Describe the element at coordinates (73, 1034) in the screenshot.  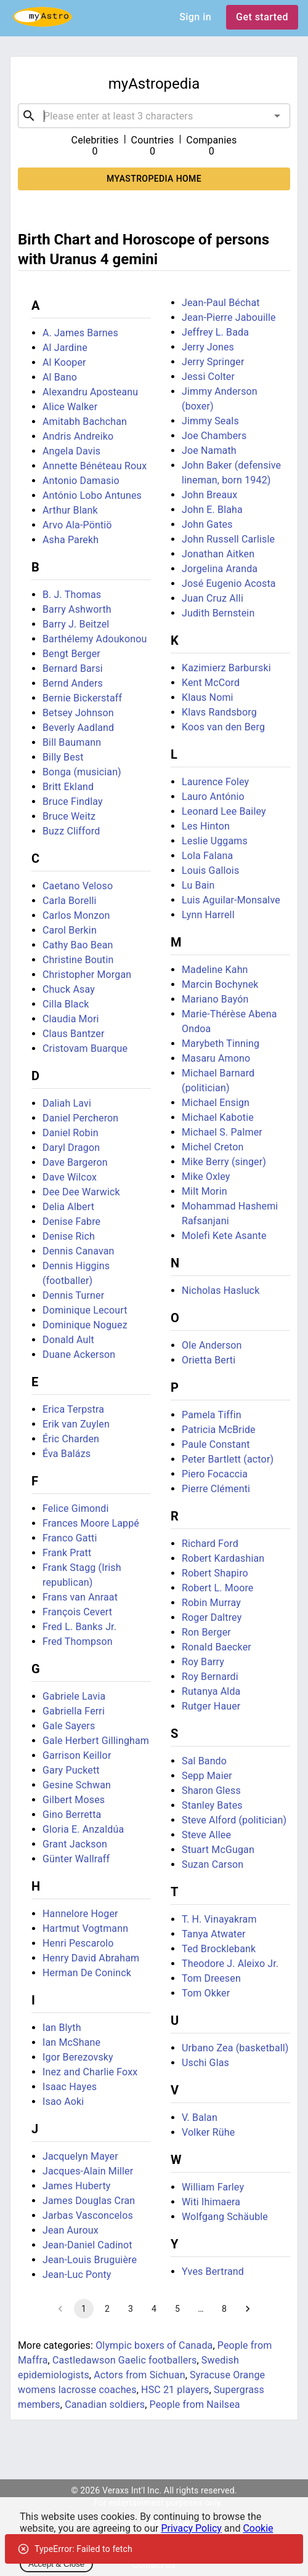
I see `Claus Bantzer` at that location.